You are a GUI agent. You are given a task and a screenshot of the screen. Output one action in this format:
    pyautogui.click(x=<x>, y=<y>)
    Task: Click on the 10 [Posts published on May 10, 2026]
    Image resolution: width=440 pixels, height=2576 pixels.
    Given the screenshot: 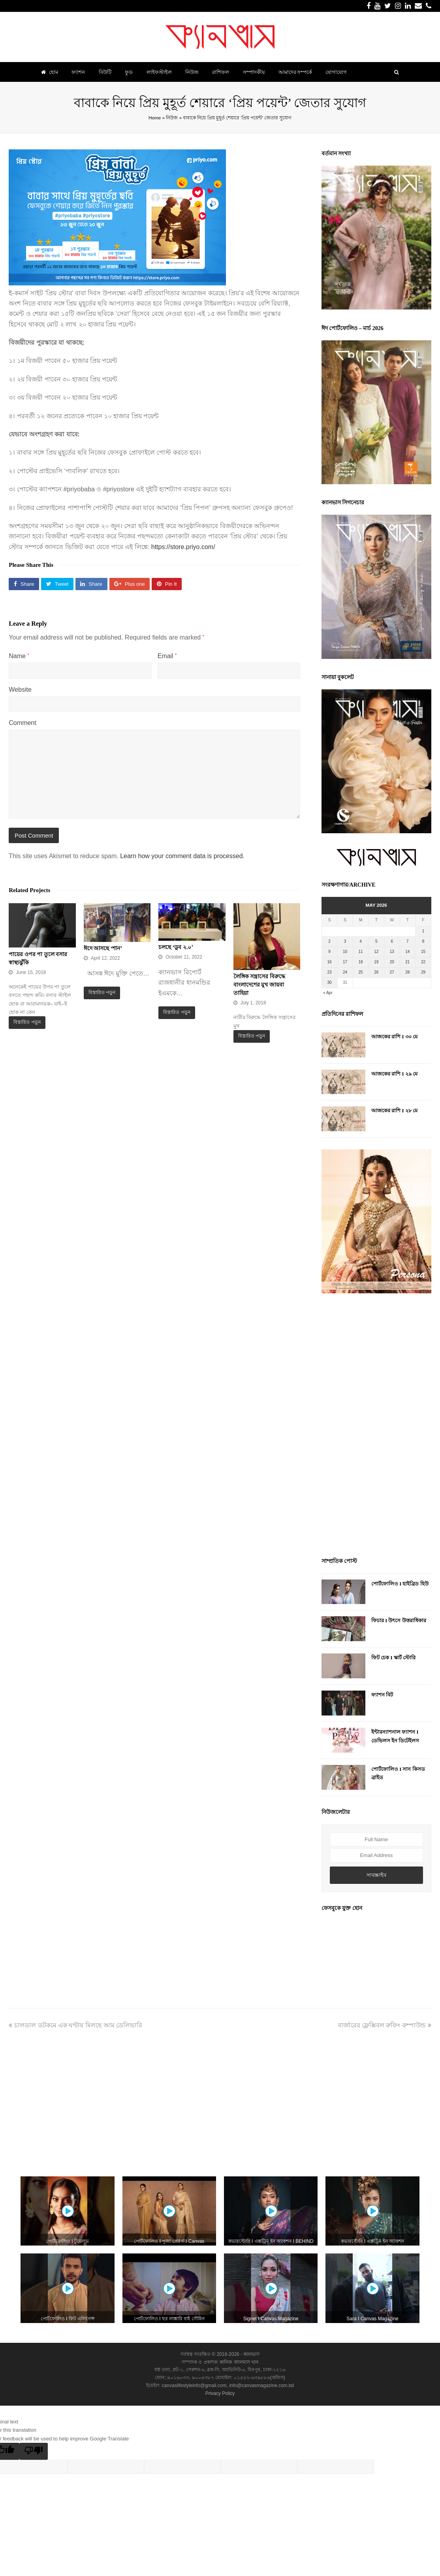 What is the action you would take?
    pyautogui.click(x=345, y=951)
    